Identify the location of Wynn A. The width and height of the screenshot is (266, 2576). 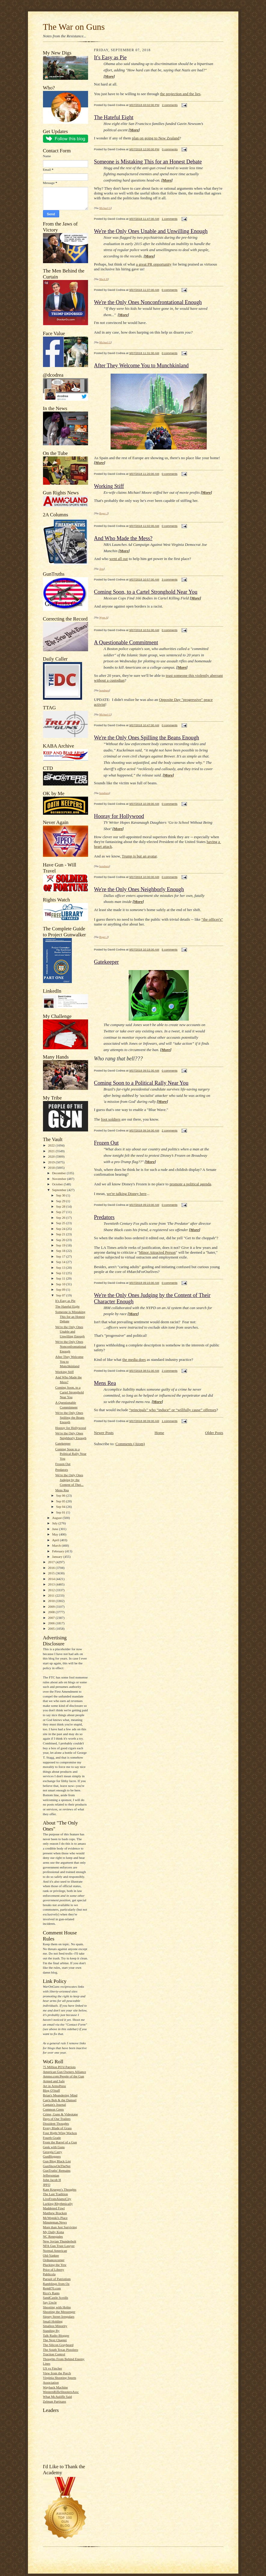
(103, 617).